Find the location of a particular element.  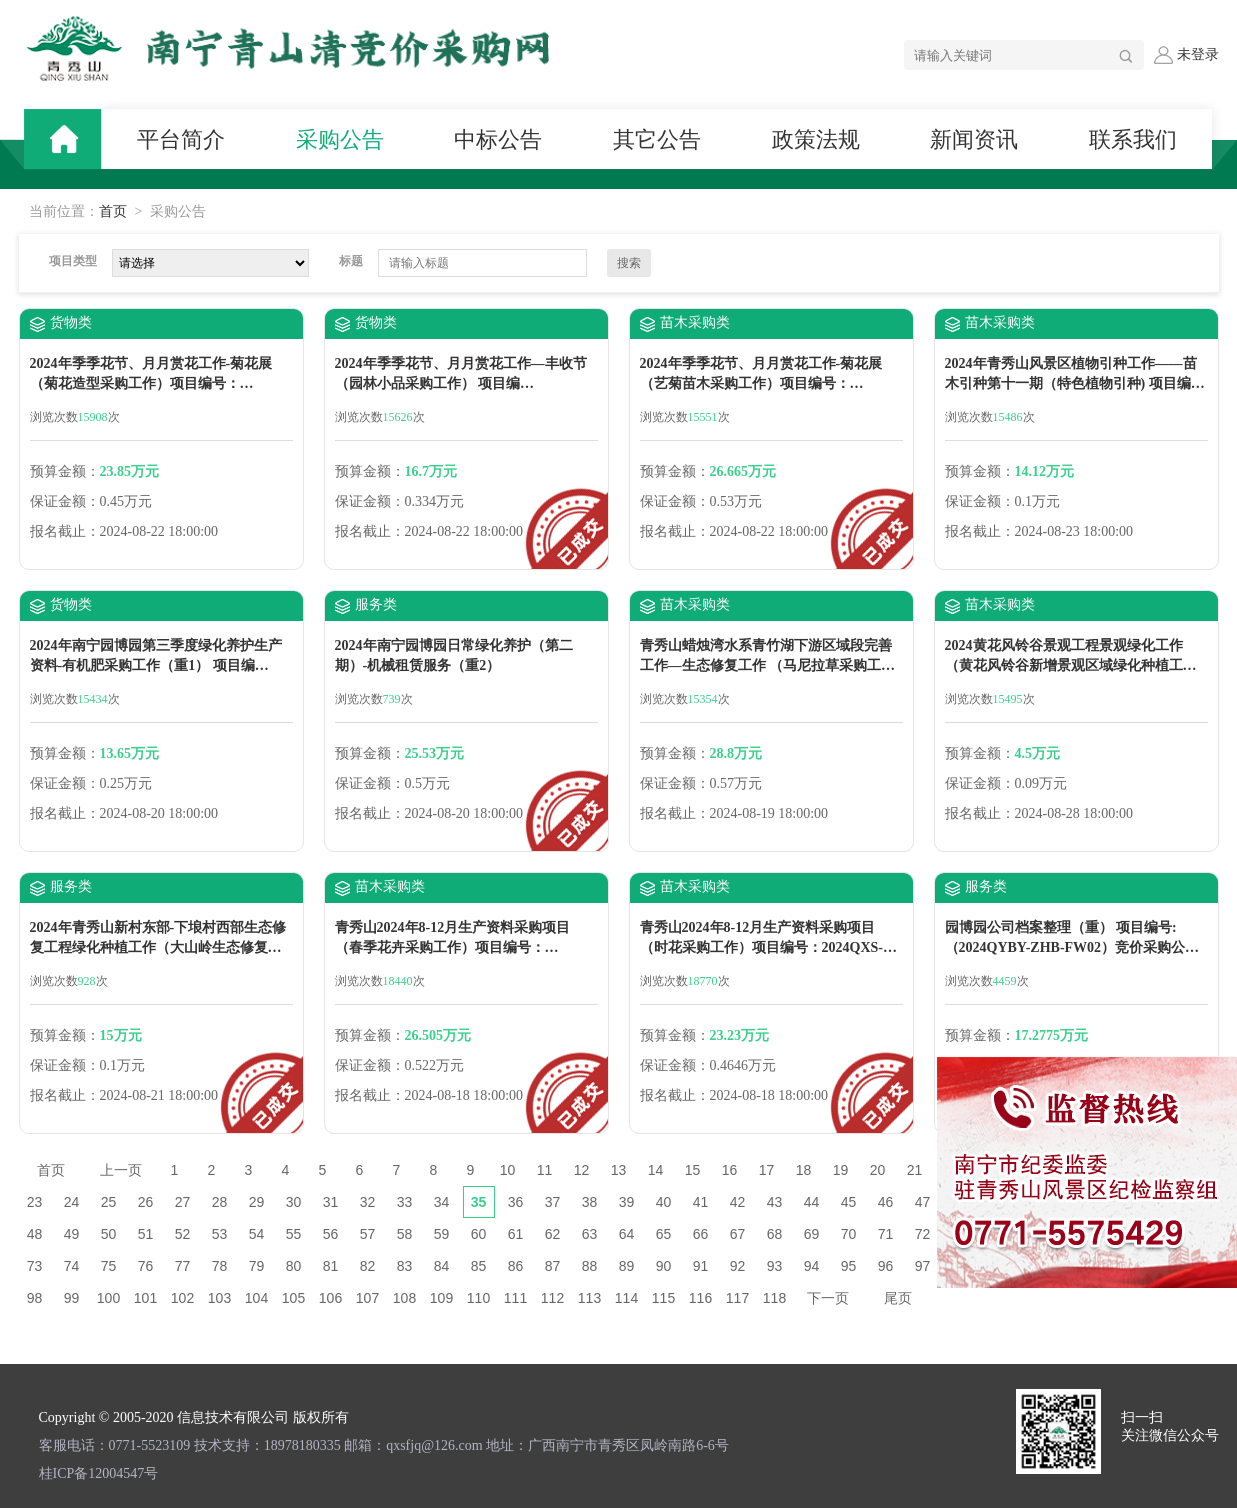

27 is located at coordinates (183, 1202).